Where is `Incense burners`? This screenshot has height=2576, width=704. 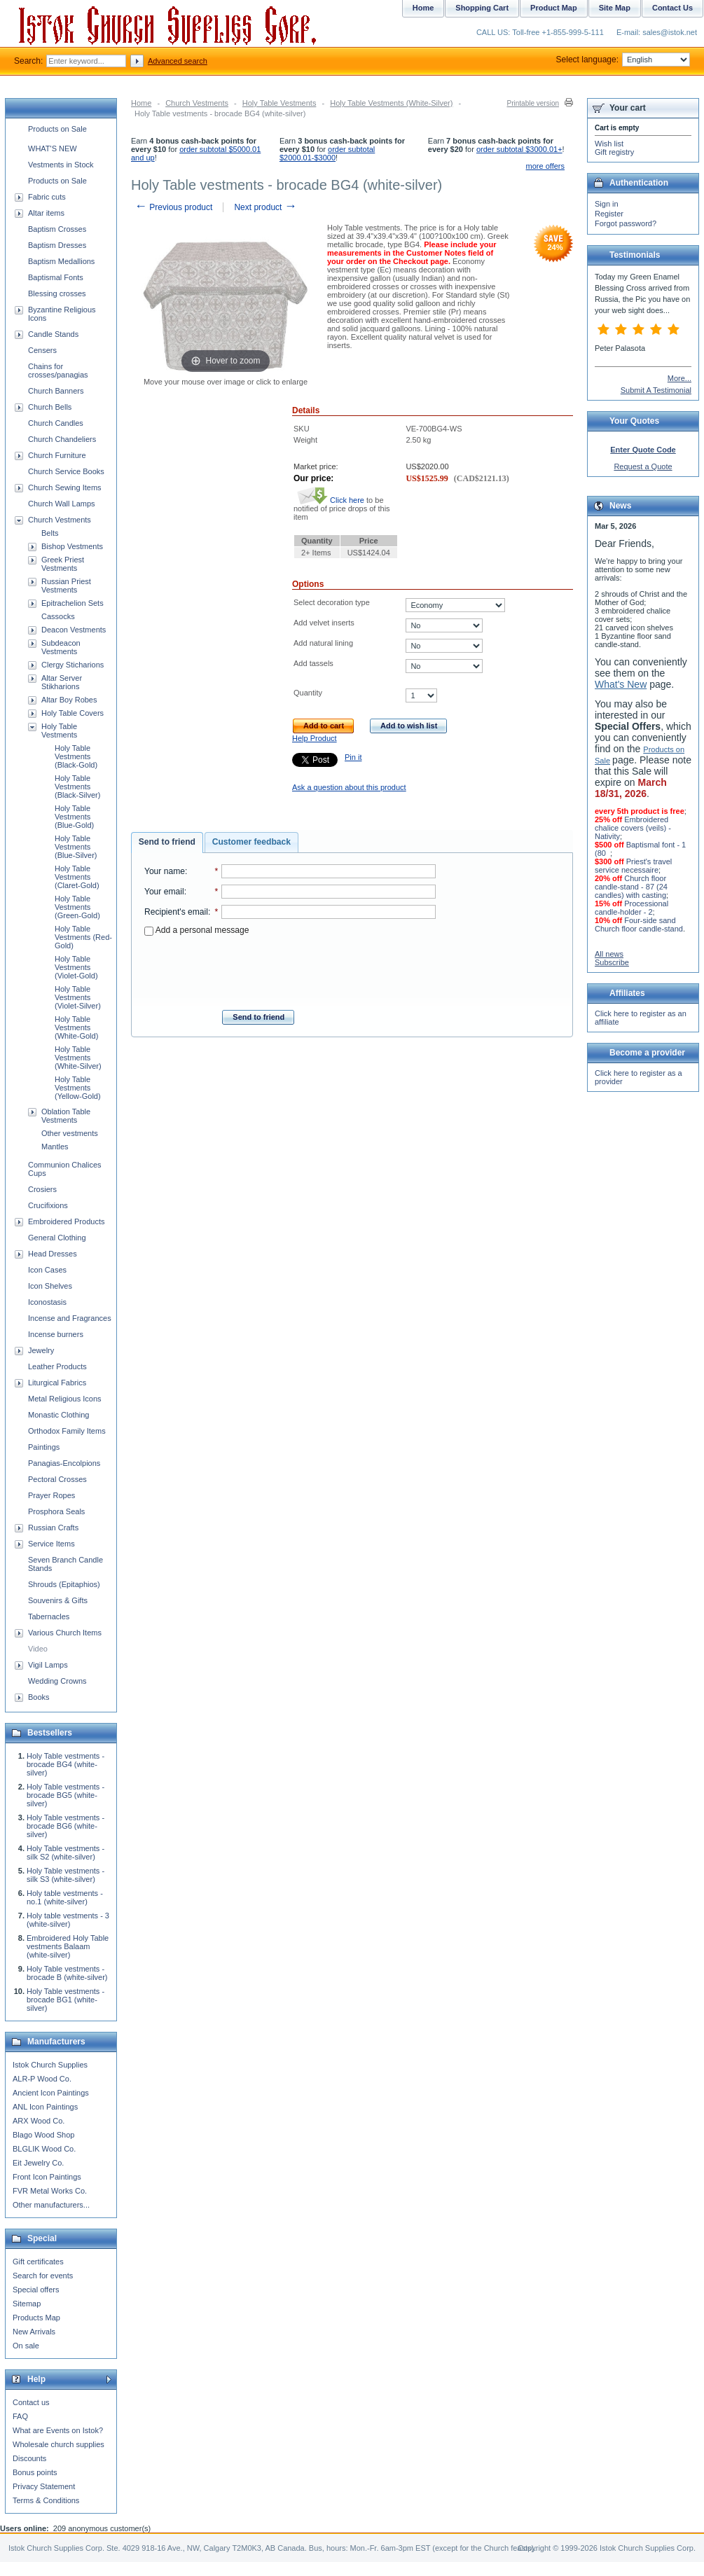 Incense burners is located at coordinates (55, 1334).